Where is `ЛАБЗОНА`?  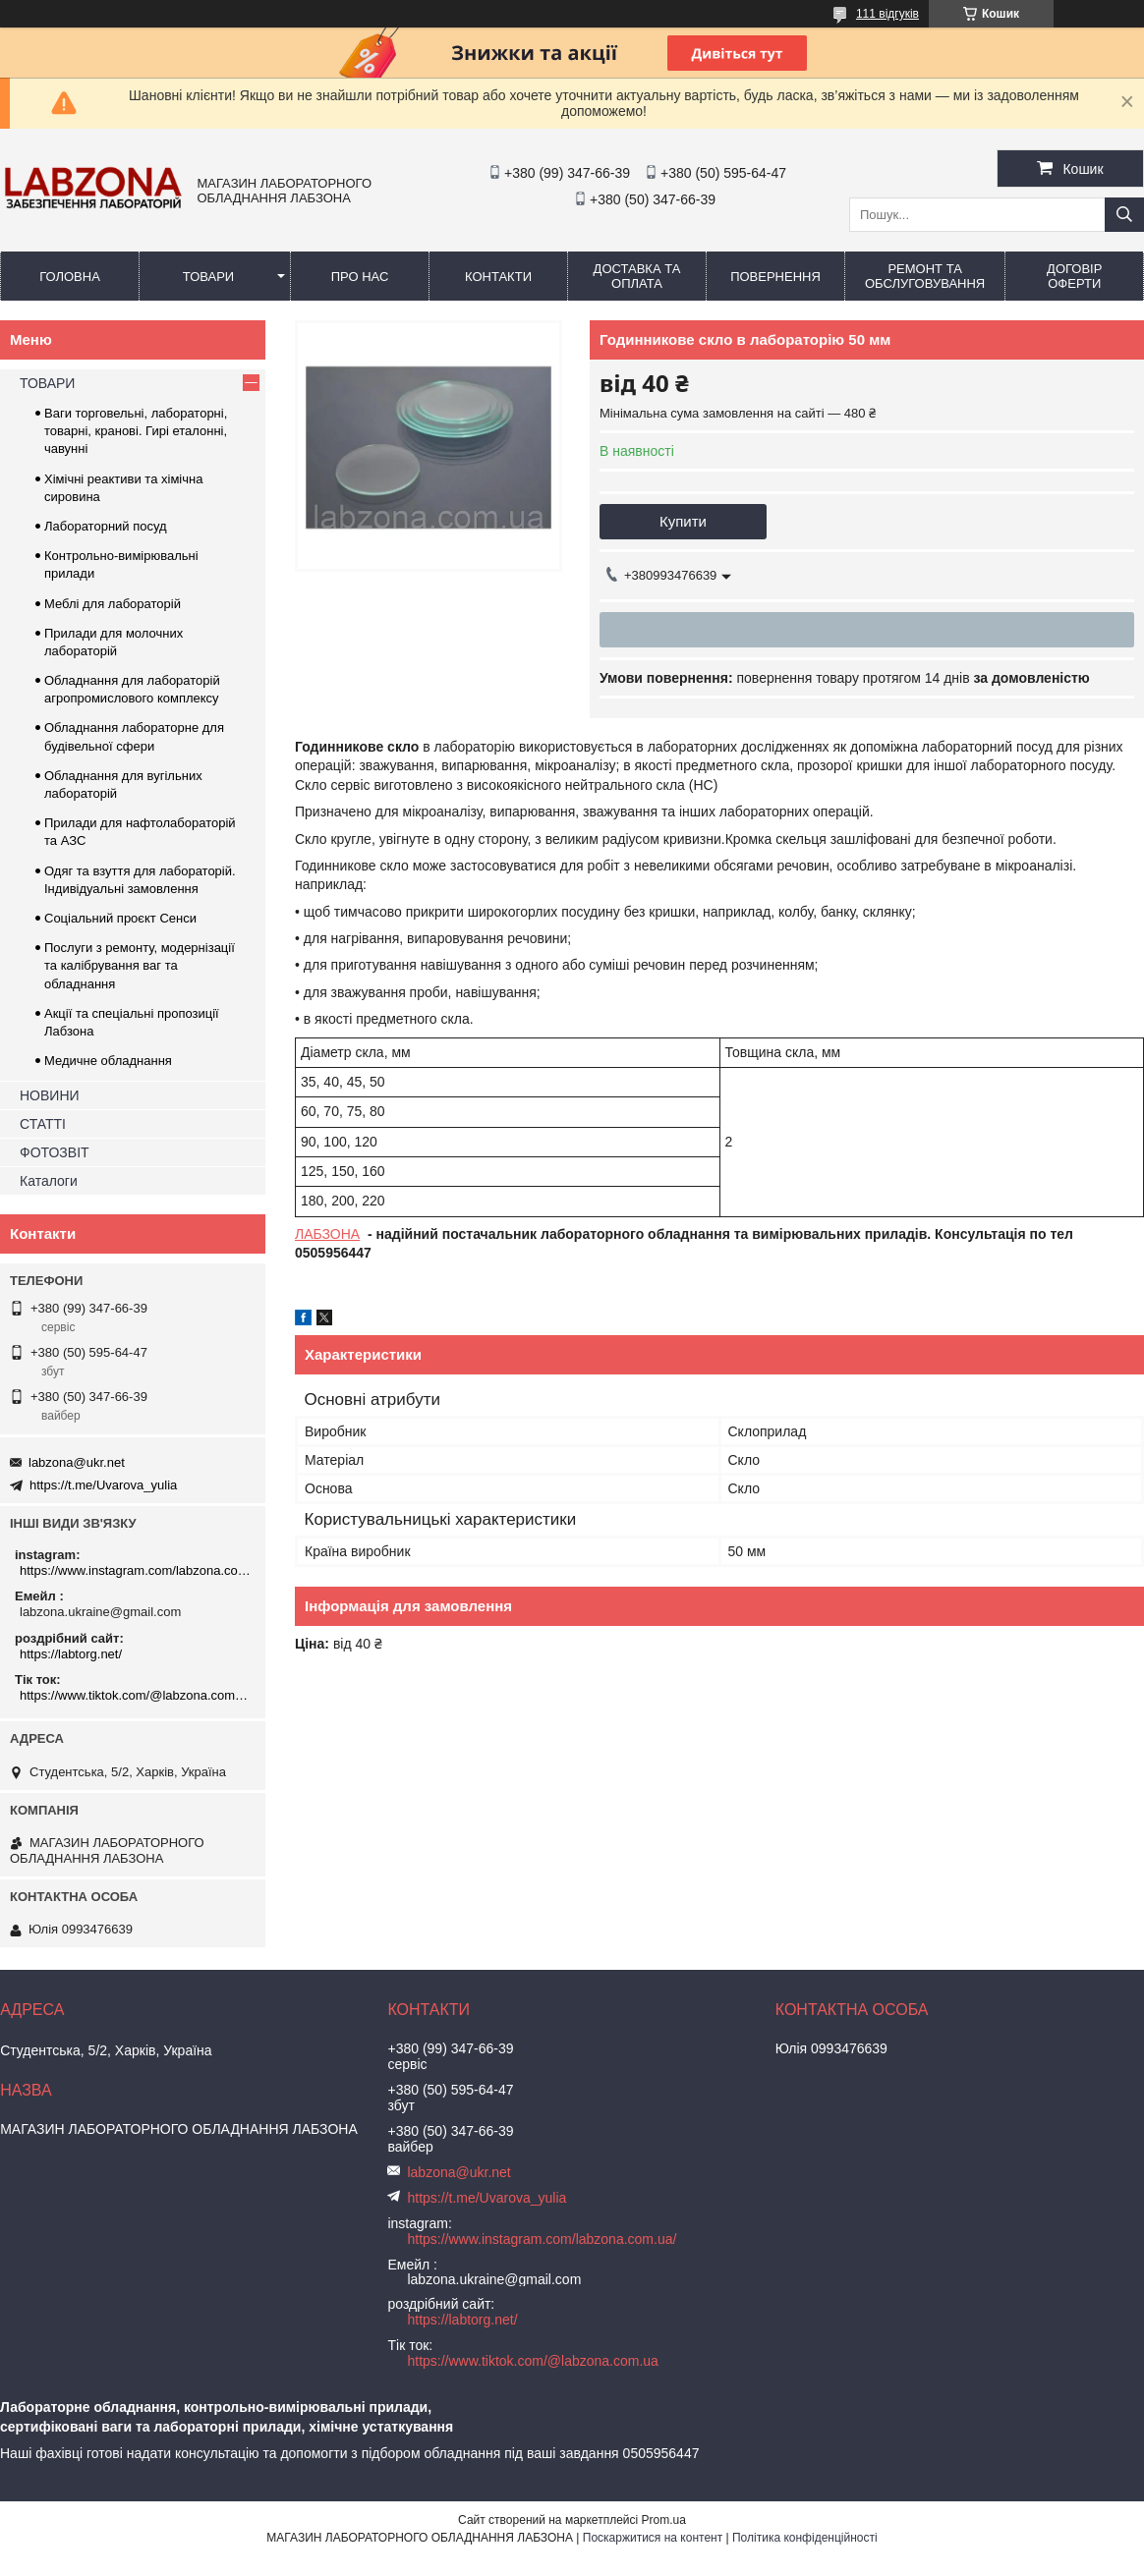 ЛАБЗОНА is located at coordinates (327, 1234).